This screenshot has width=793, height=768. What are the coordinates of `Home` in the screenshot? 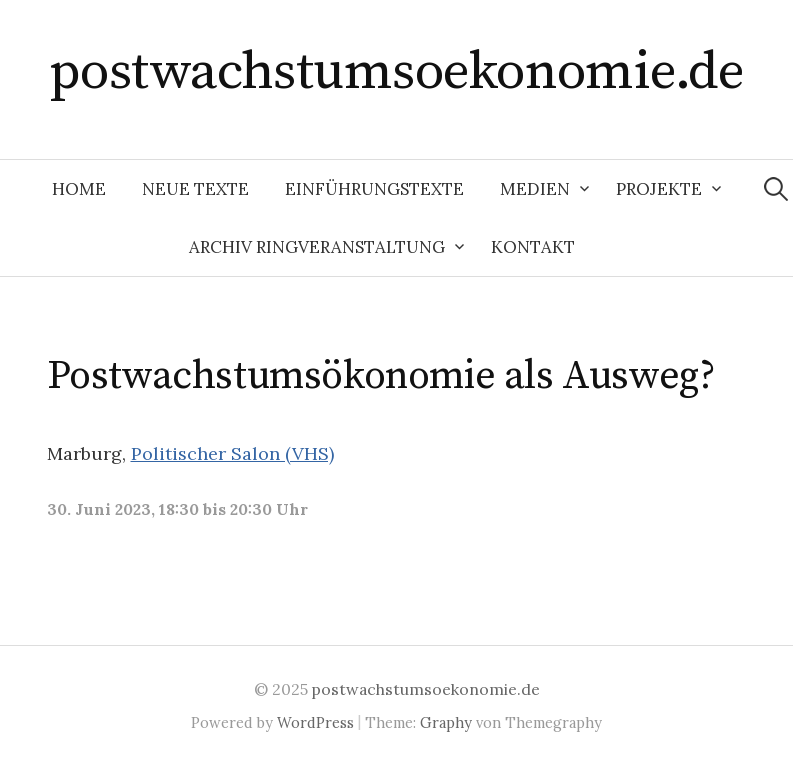 It's located at (79, 189).